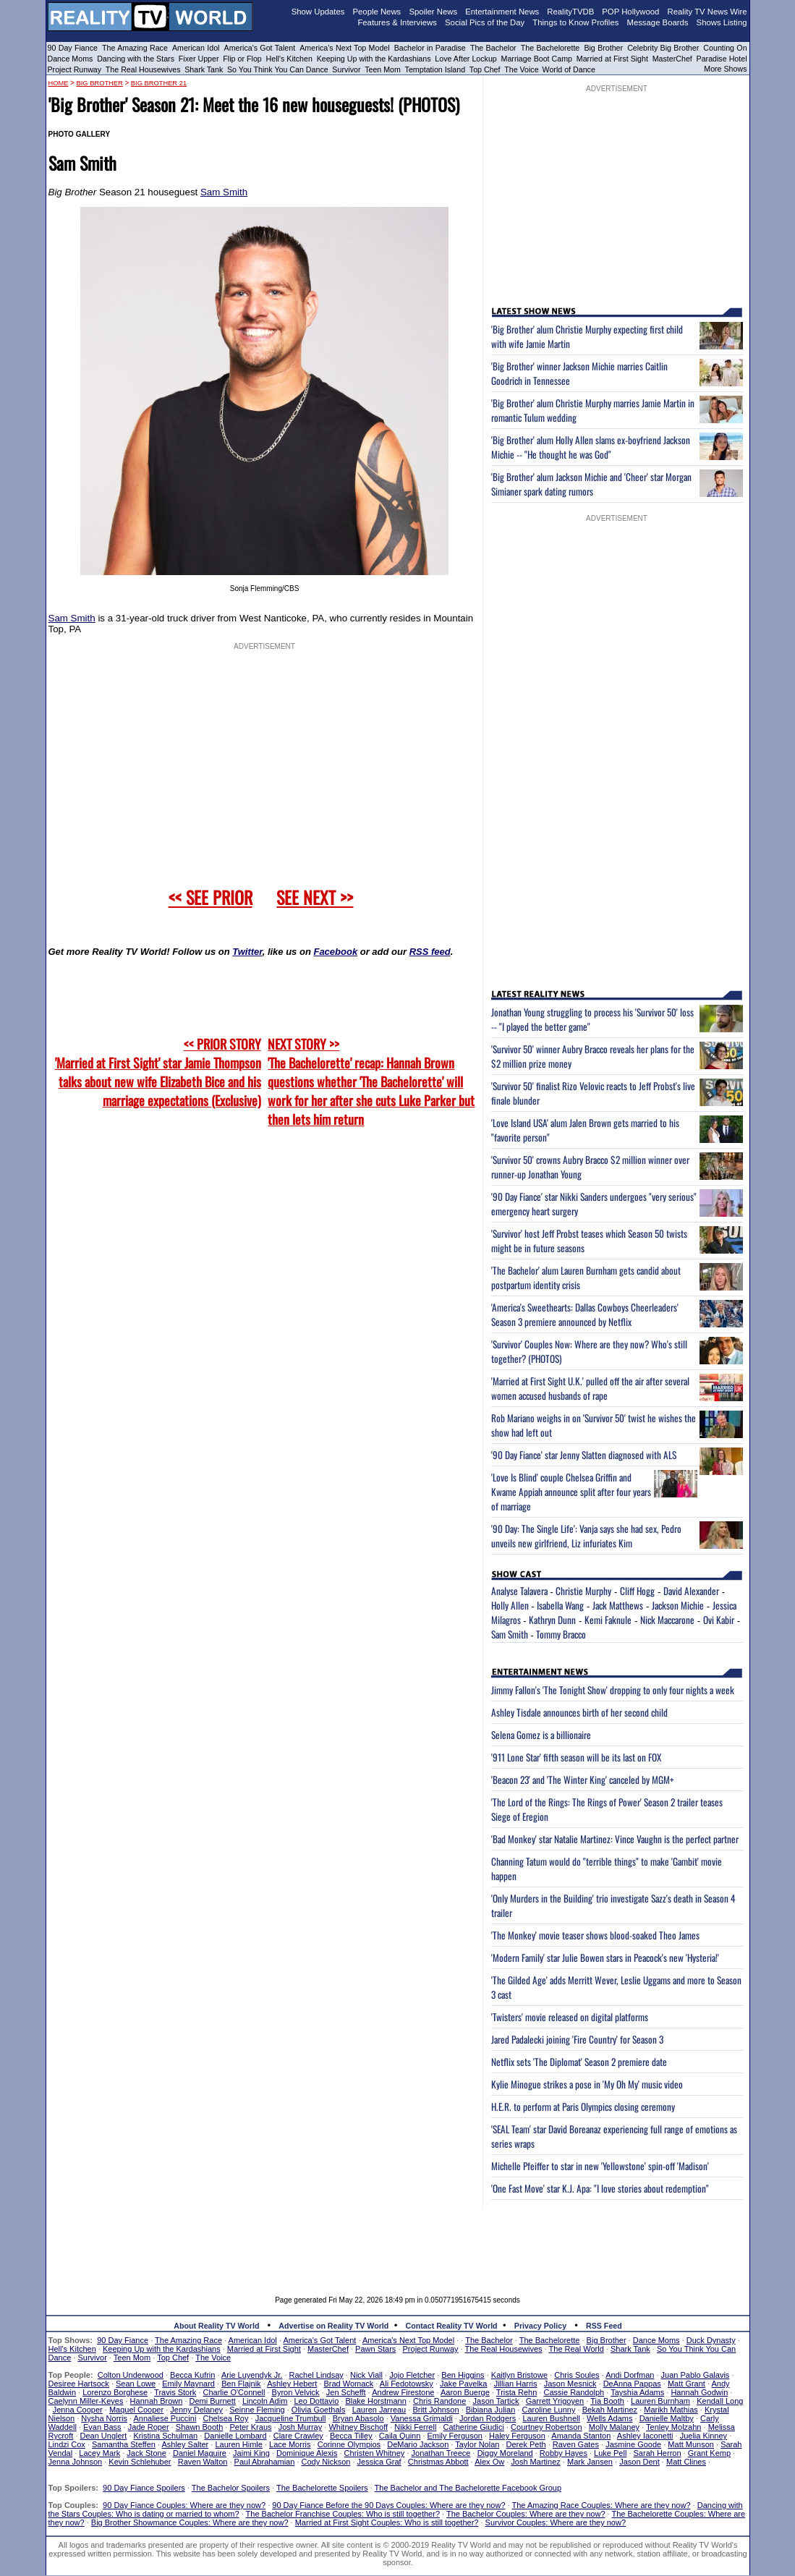  I want to click on Analyse Talavera, so click(519, 1591).